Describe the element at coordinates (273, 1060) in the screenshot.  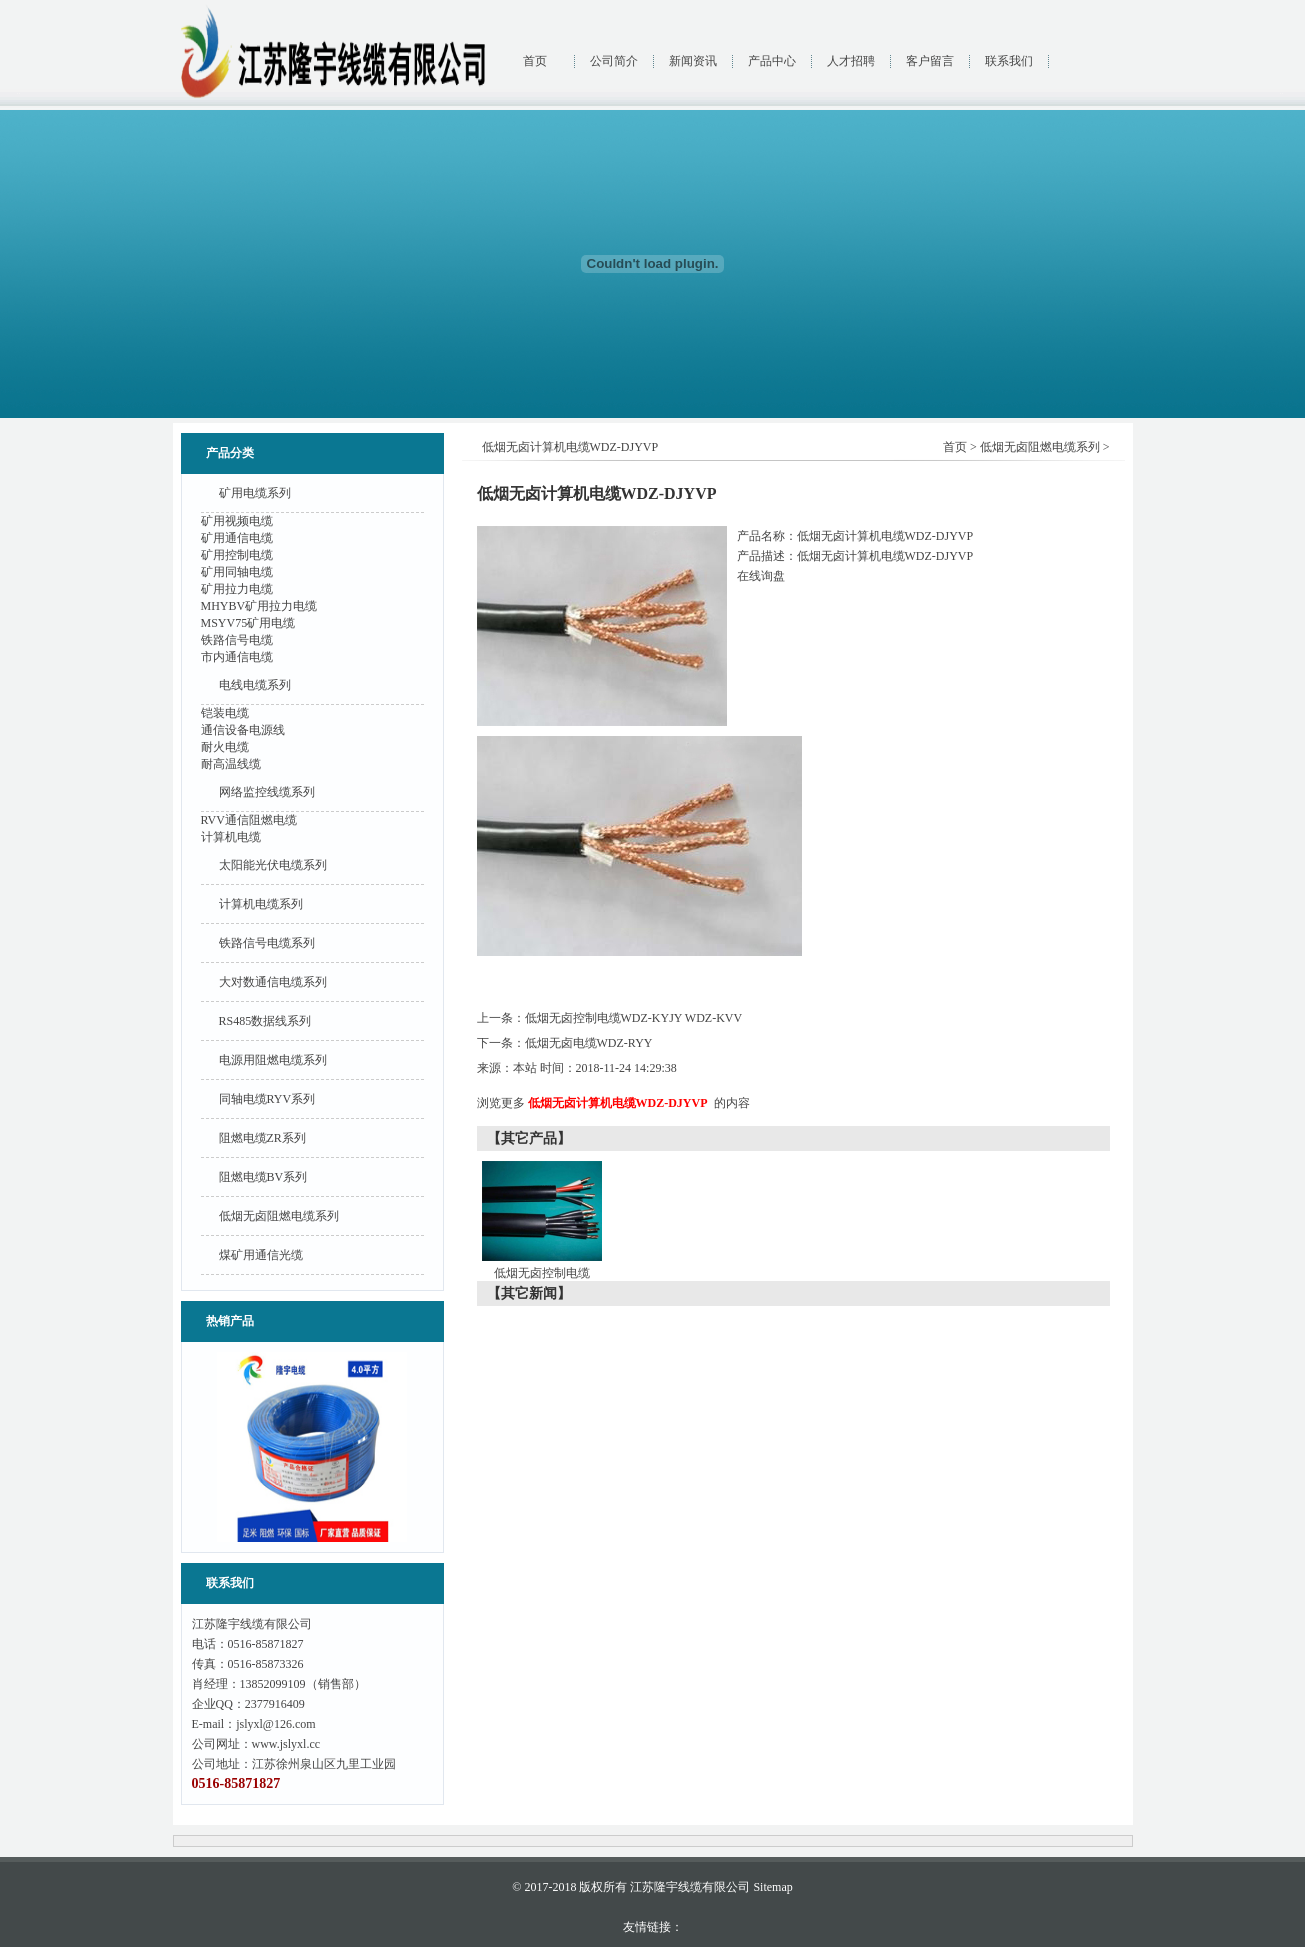
I see `电源用阻燃电缆系列` at that location.